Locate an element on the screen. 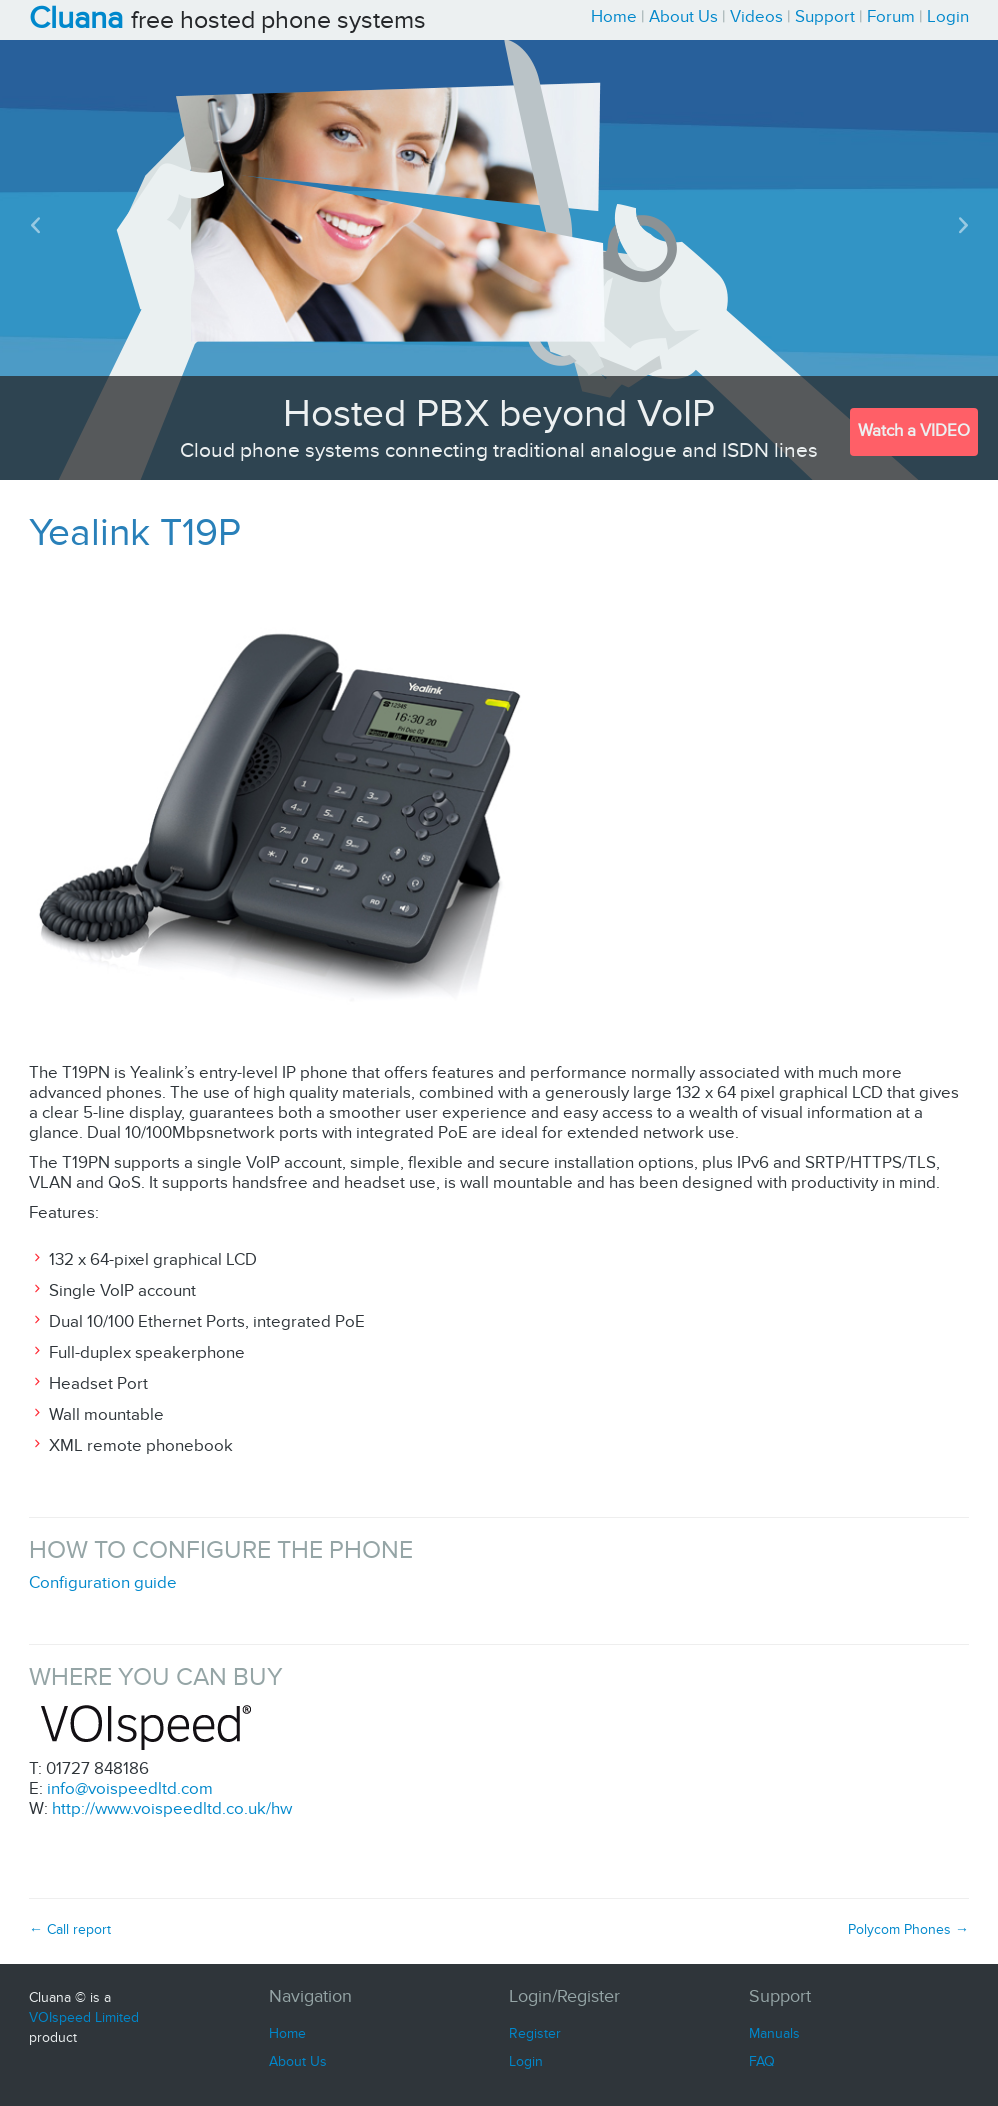 Image resolution: width=998 pixels, height=2106 pixels. Login is located at coordinates (948, 17).